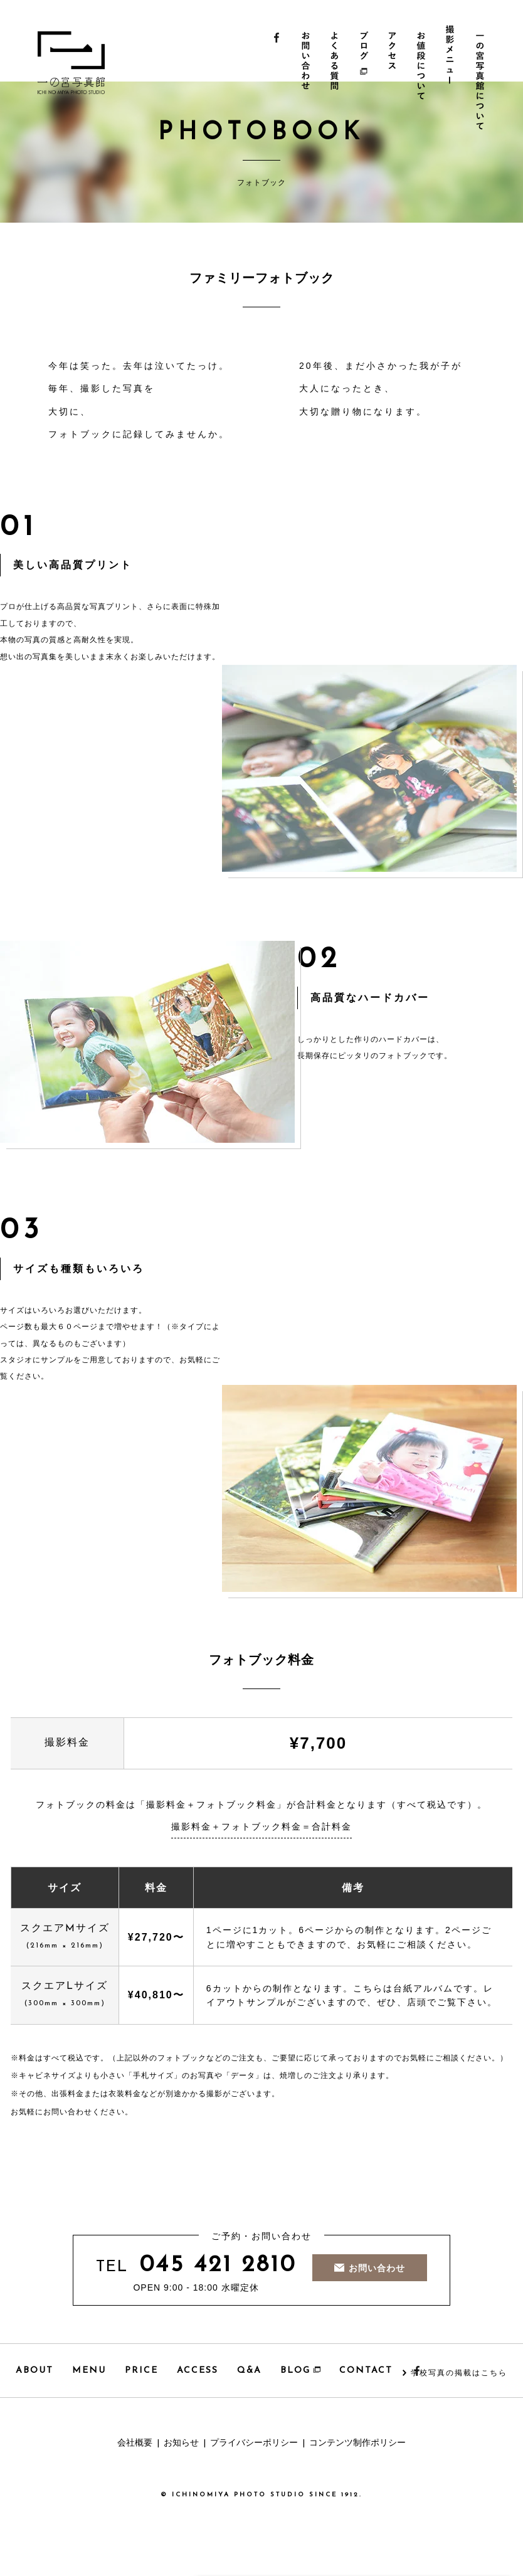 The image size is (523, 2576). I want to click on 一の宮写真館について, so click(483, 82).